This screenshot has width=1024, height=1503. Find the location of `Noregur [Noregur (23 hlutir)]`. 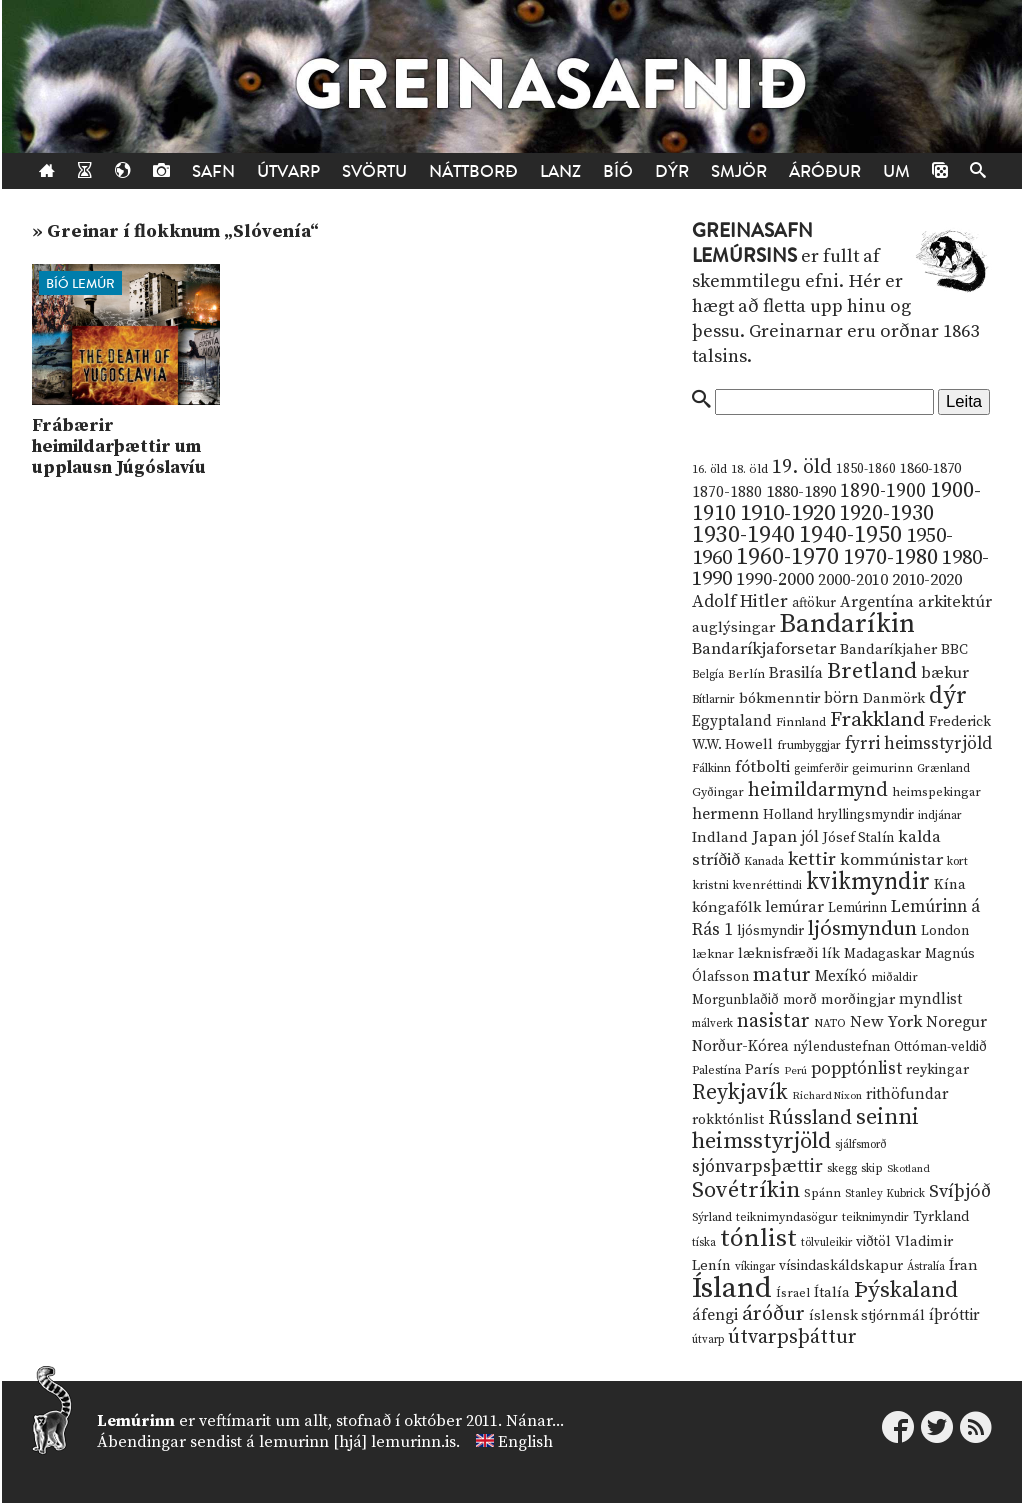

Noregur [Noregur (23 hlutir)] is located at coordinates (956, 1022).